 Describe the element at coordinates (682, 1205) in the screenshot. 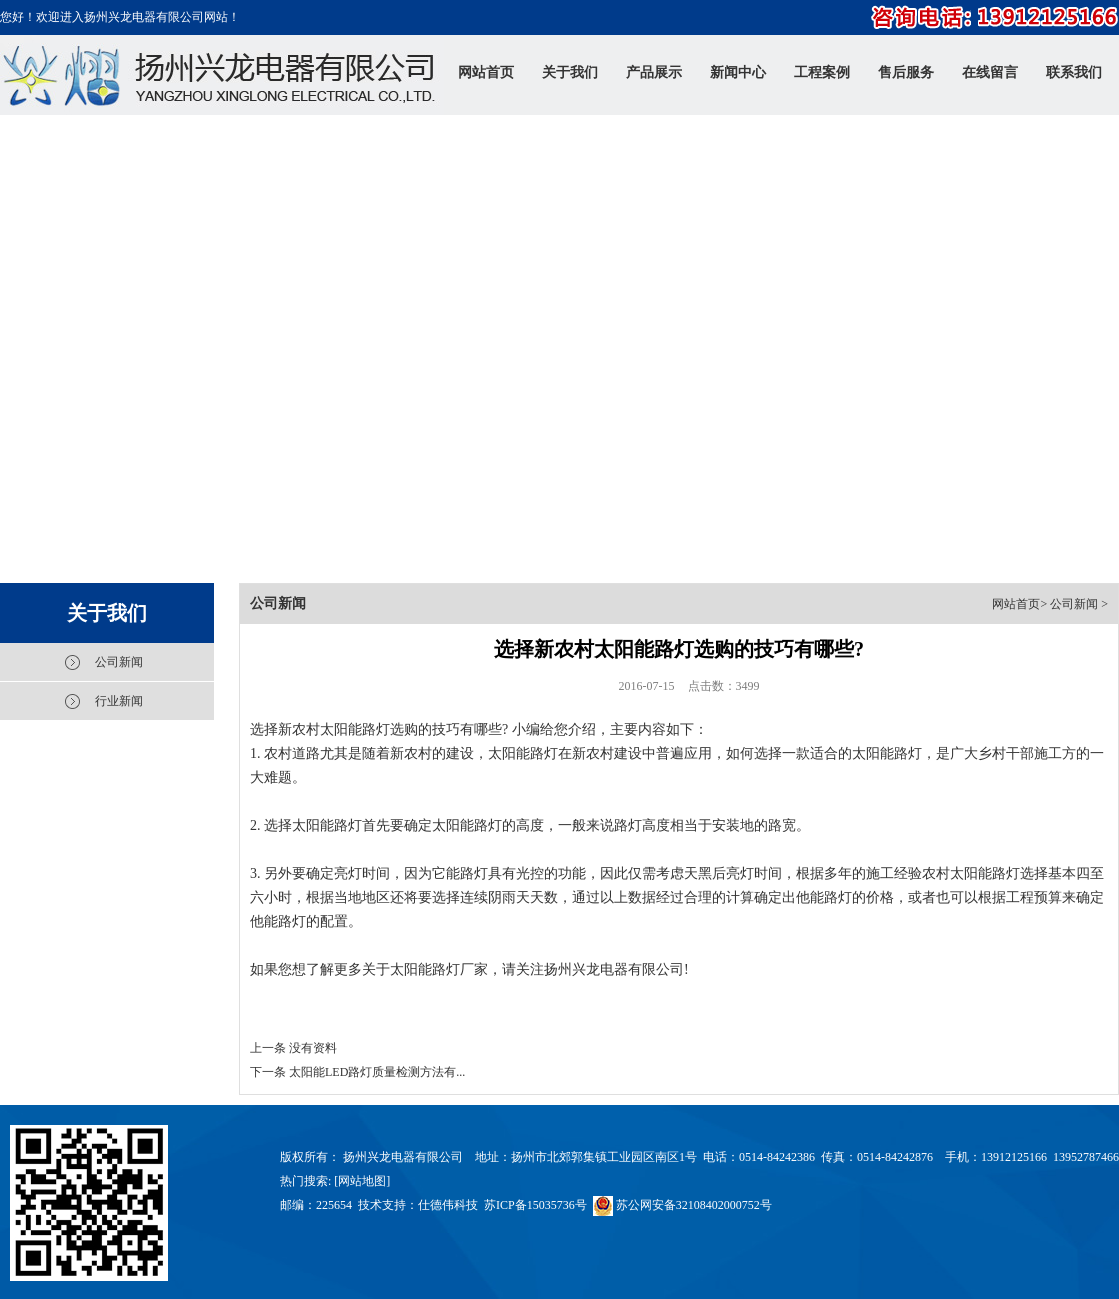

I see `苏公网安备32108402000752号` at that location.